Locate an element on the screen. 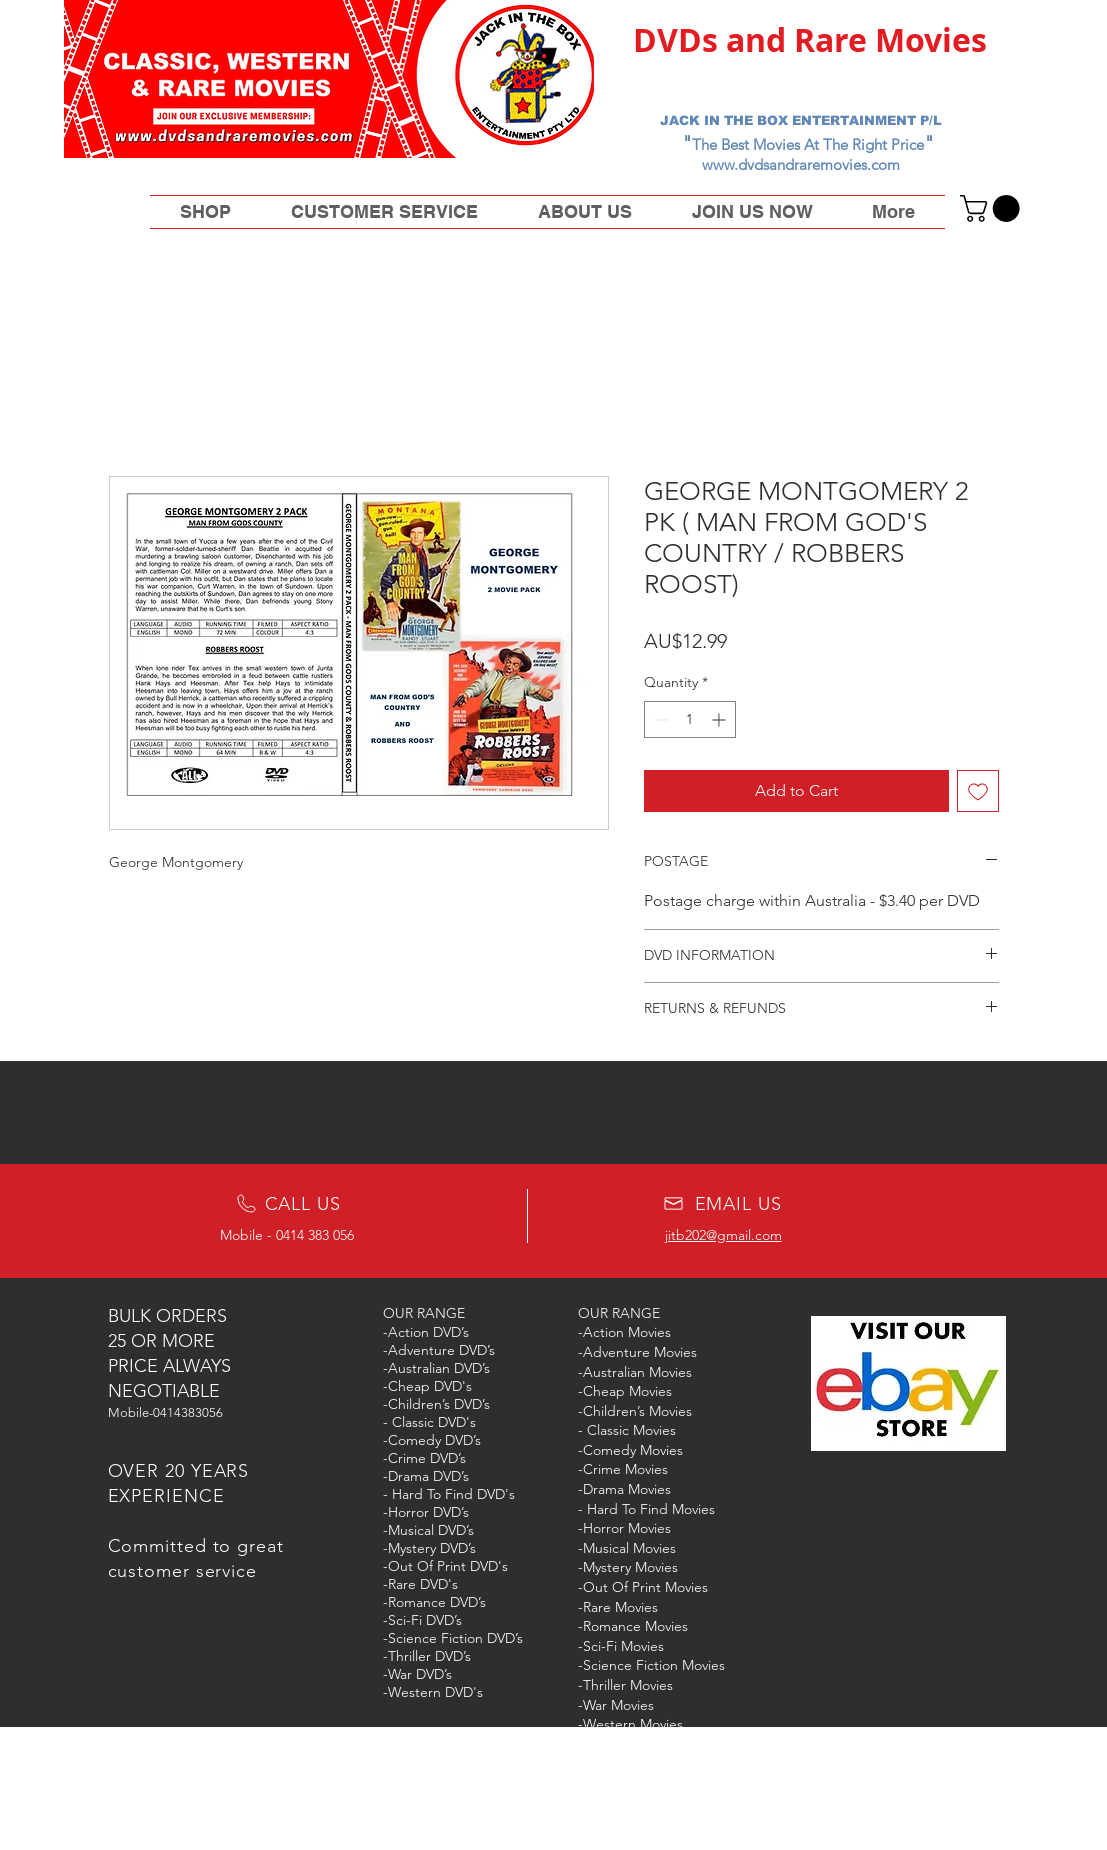  www.dvdsandraremovies.com is located at coordinates (801, 164).